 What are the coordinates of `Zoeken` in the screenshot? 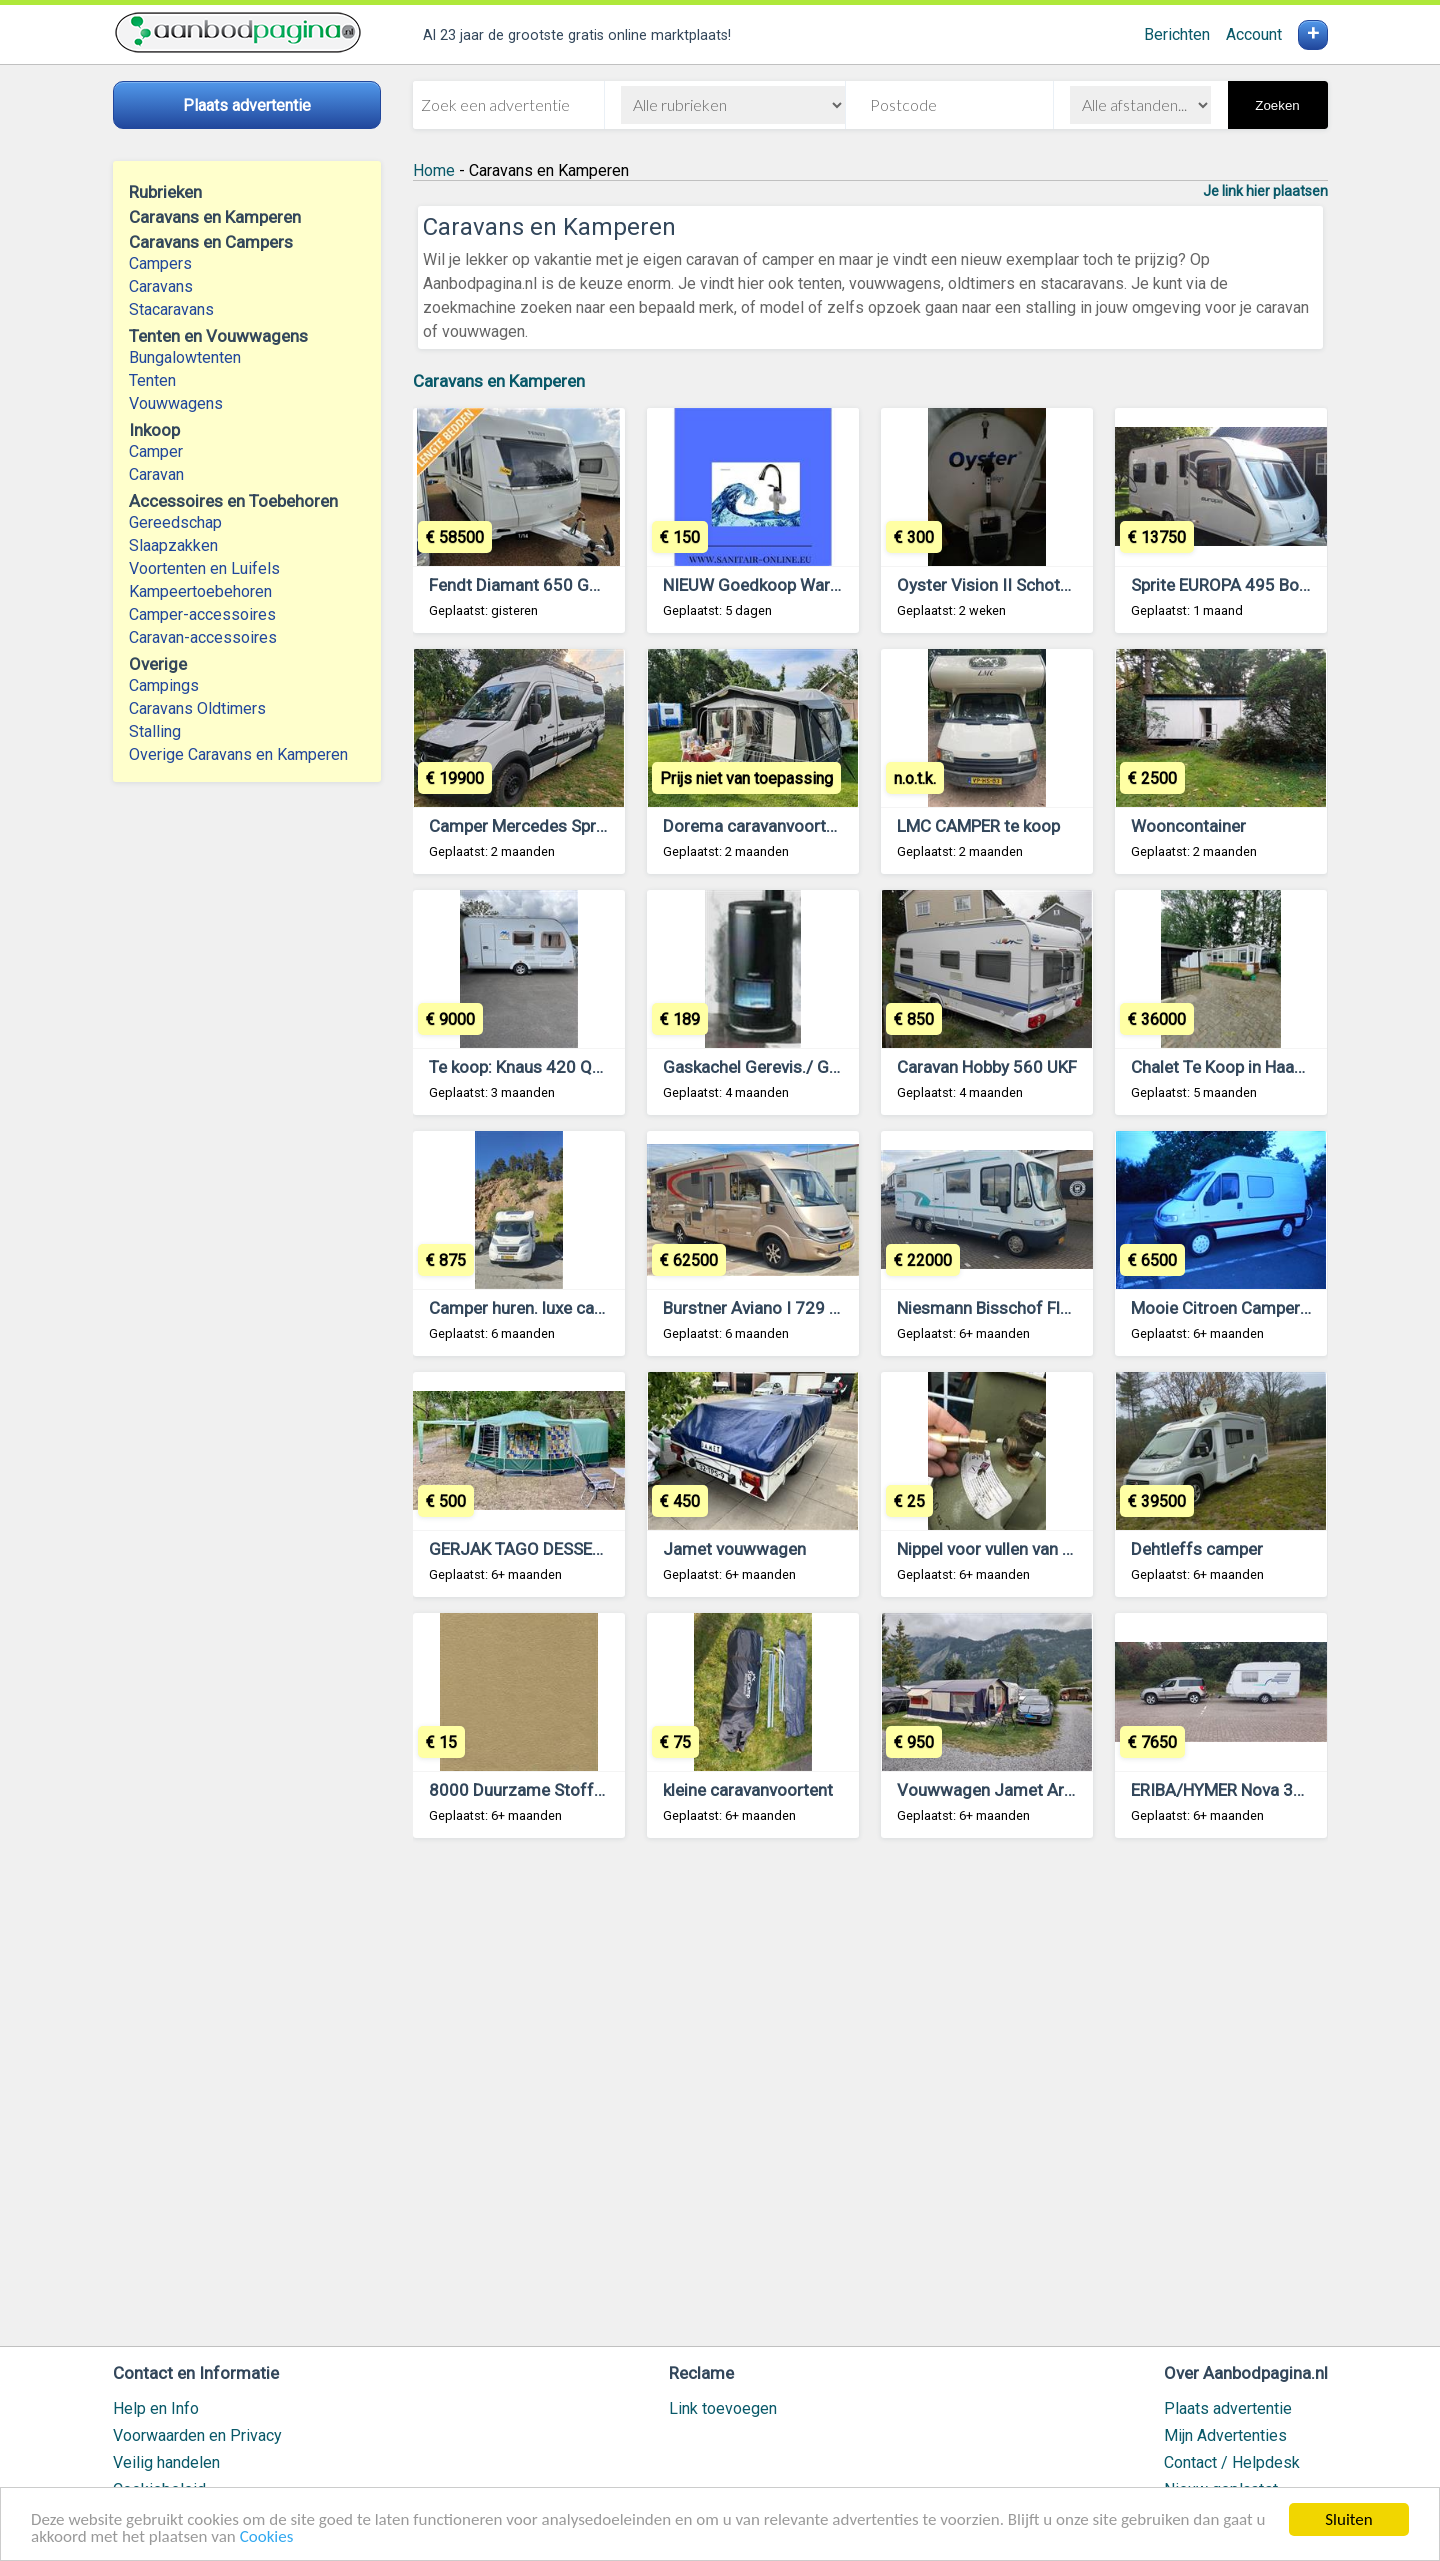 It's located at (1277, 105).